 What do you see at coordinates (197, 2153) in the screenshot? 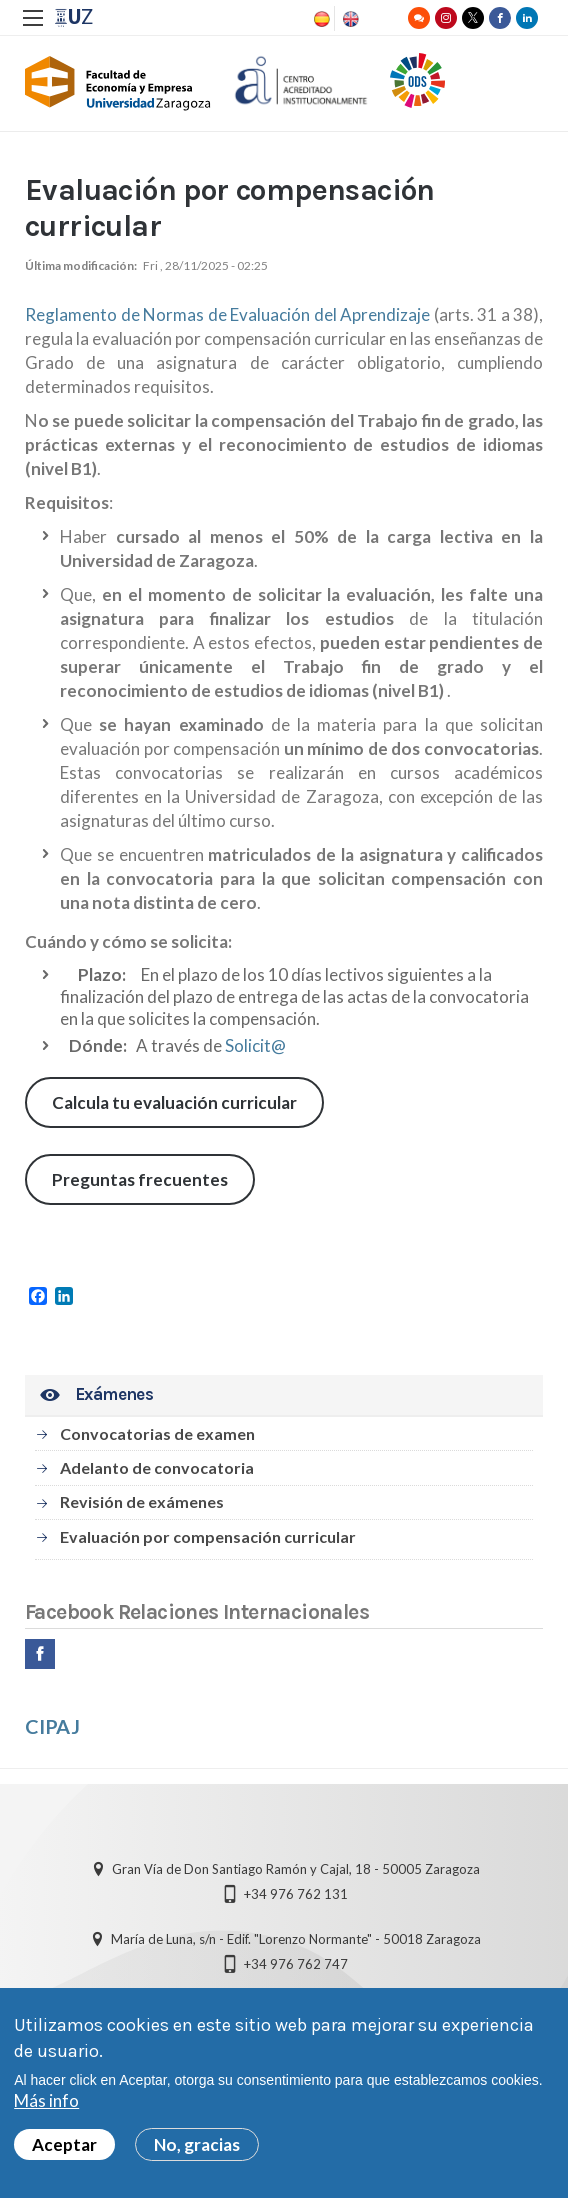
I see `No, gracias` at bounding box center [197, 2153].